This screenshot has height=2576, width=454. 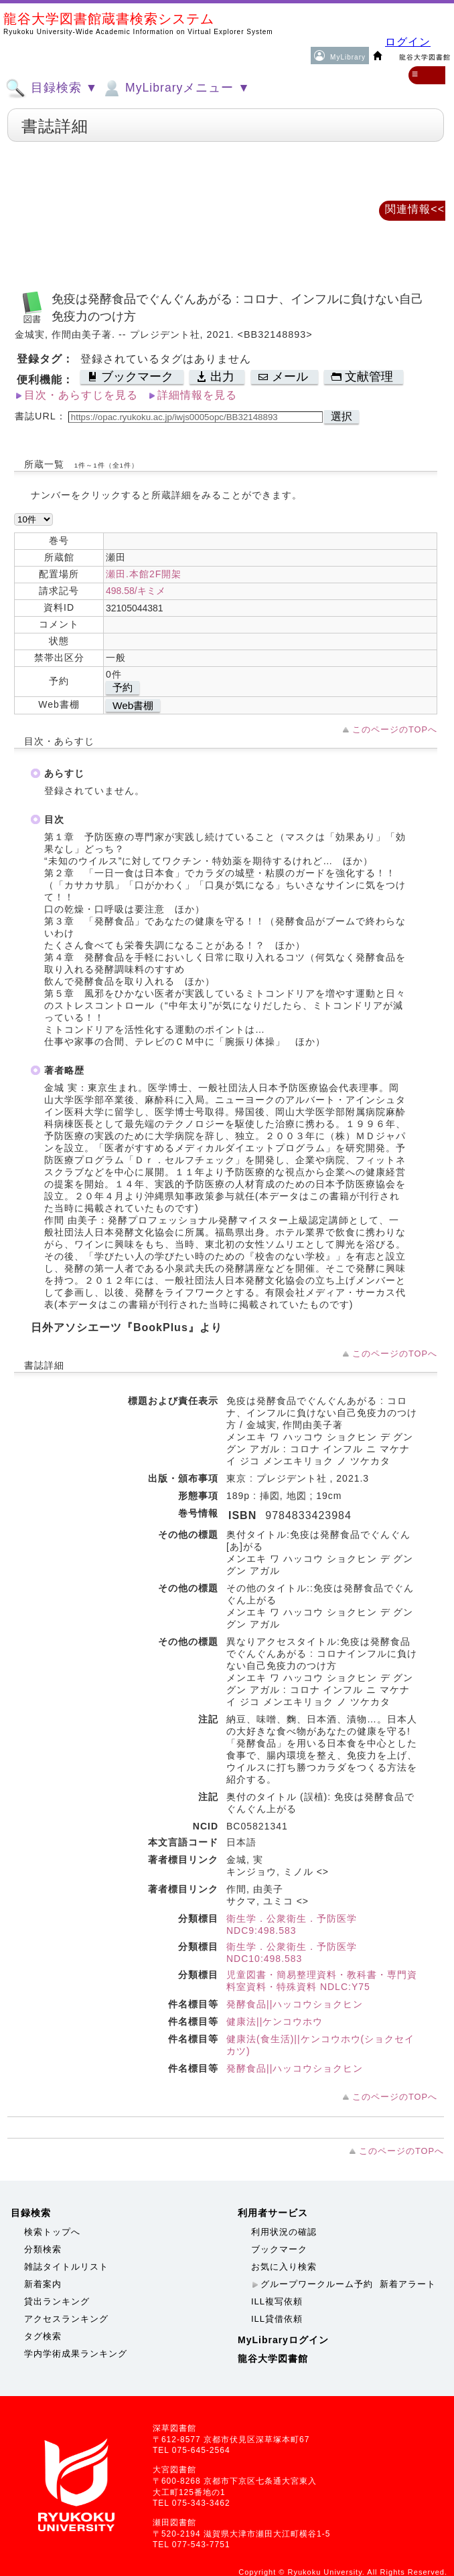 I want to click on 発酵食品||ハッコウショクヒン, so click(x=294, y=2004).